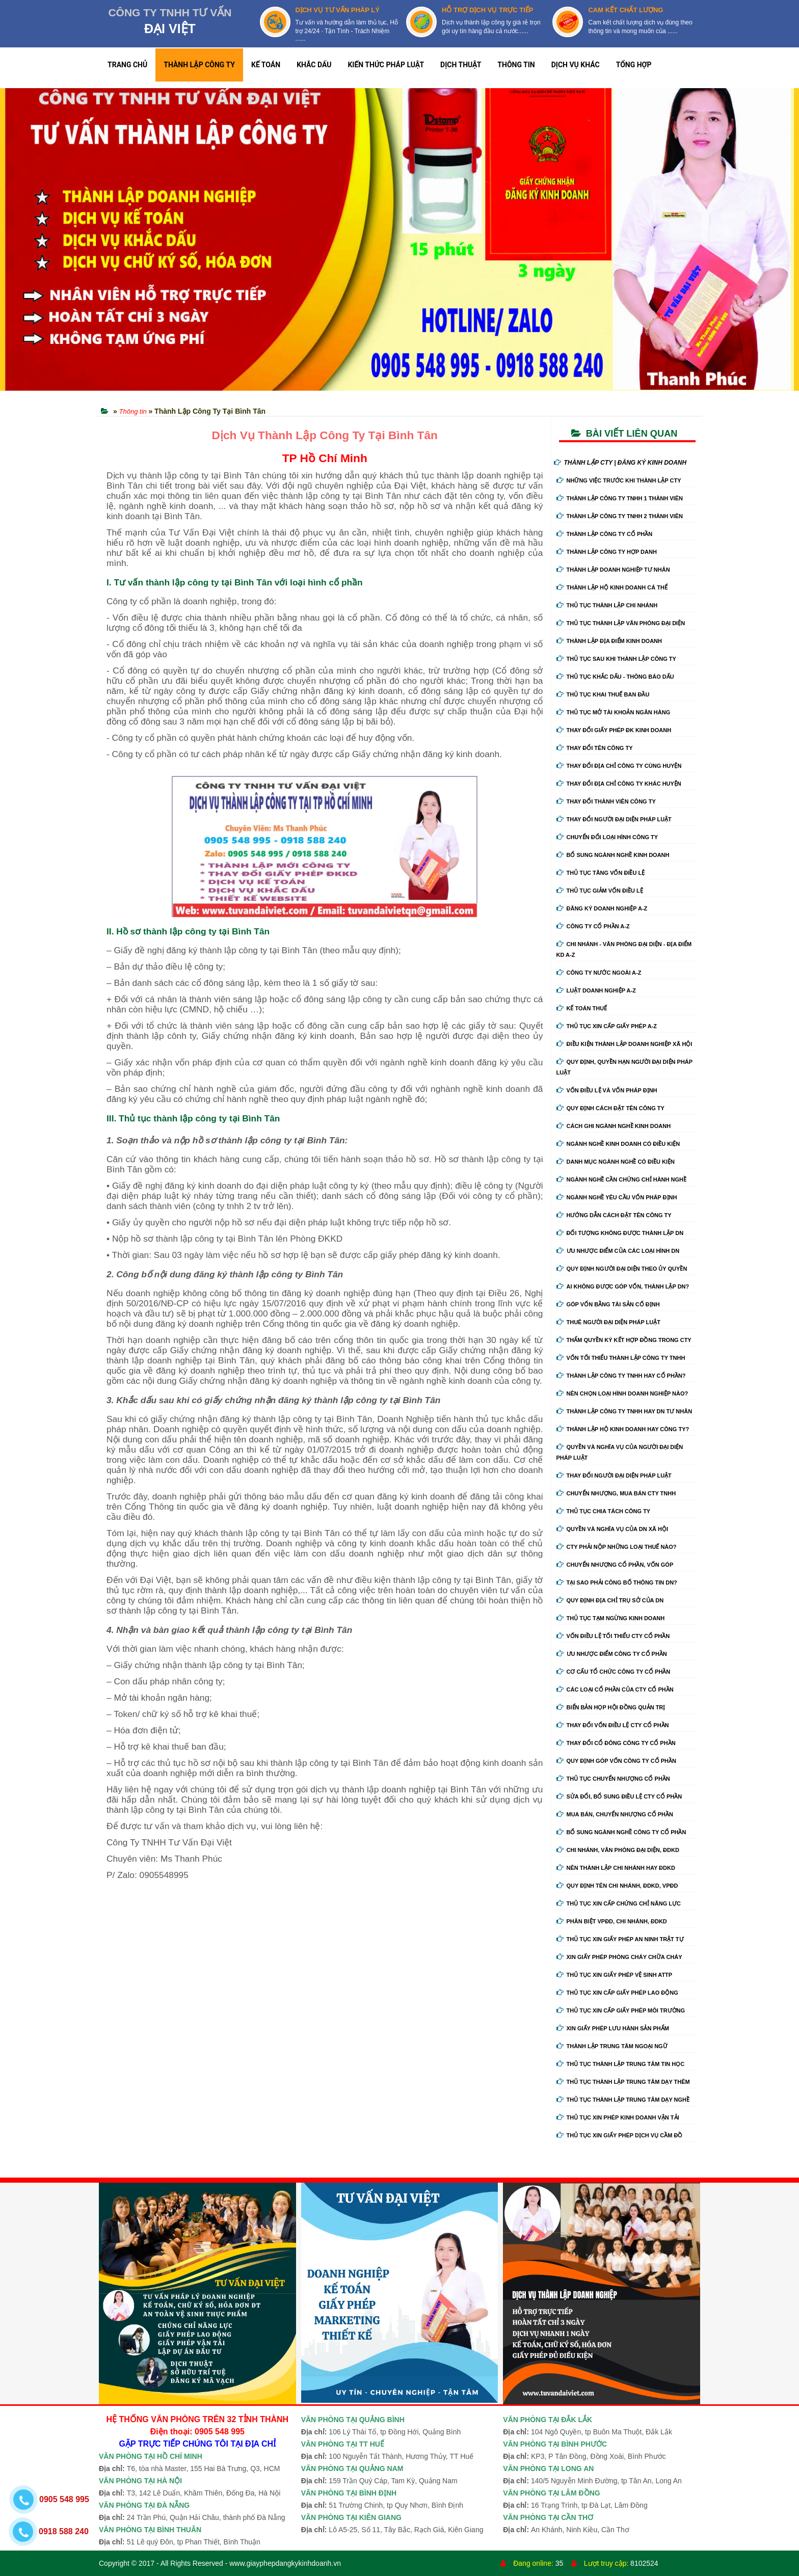 Image resolution: width=799 pixels, height=2576 pixels. Describe the element at coordinates (607, 837) in the screenshot. I see `Chuyển Đổi Loại Hình Công Ty` at that location.